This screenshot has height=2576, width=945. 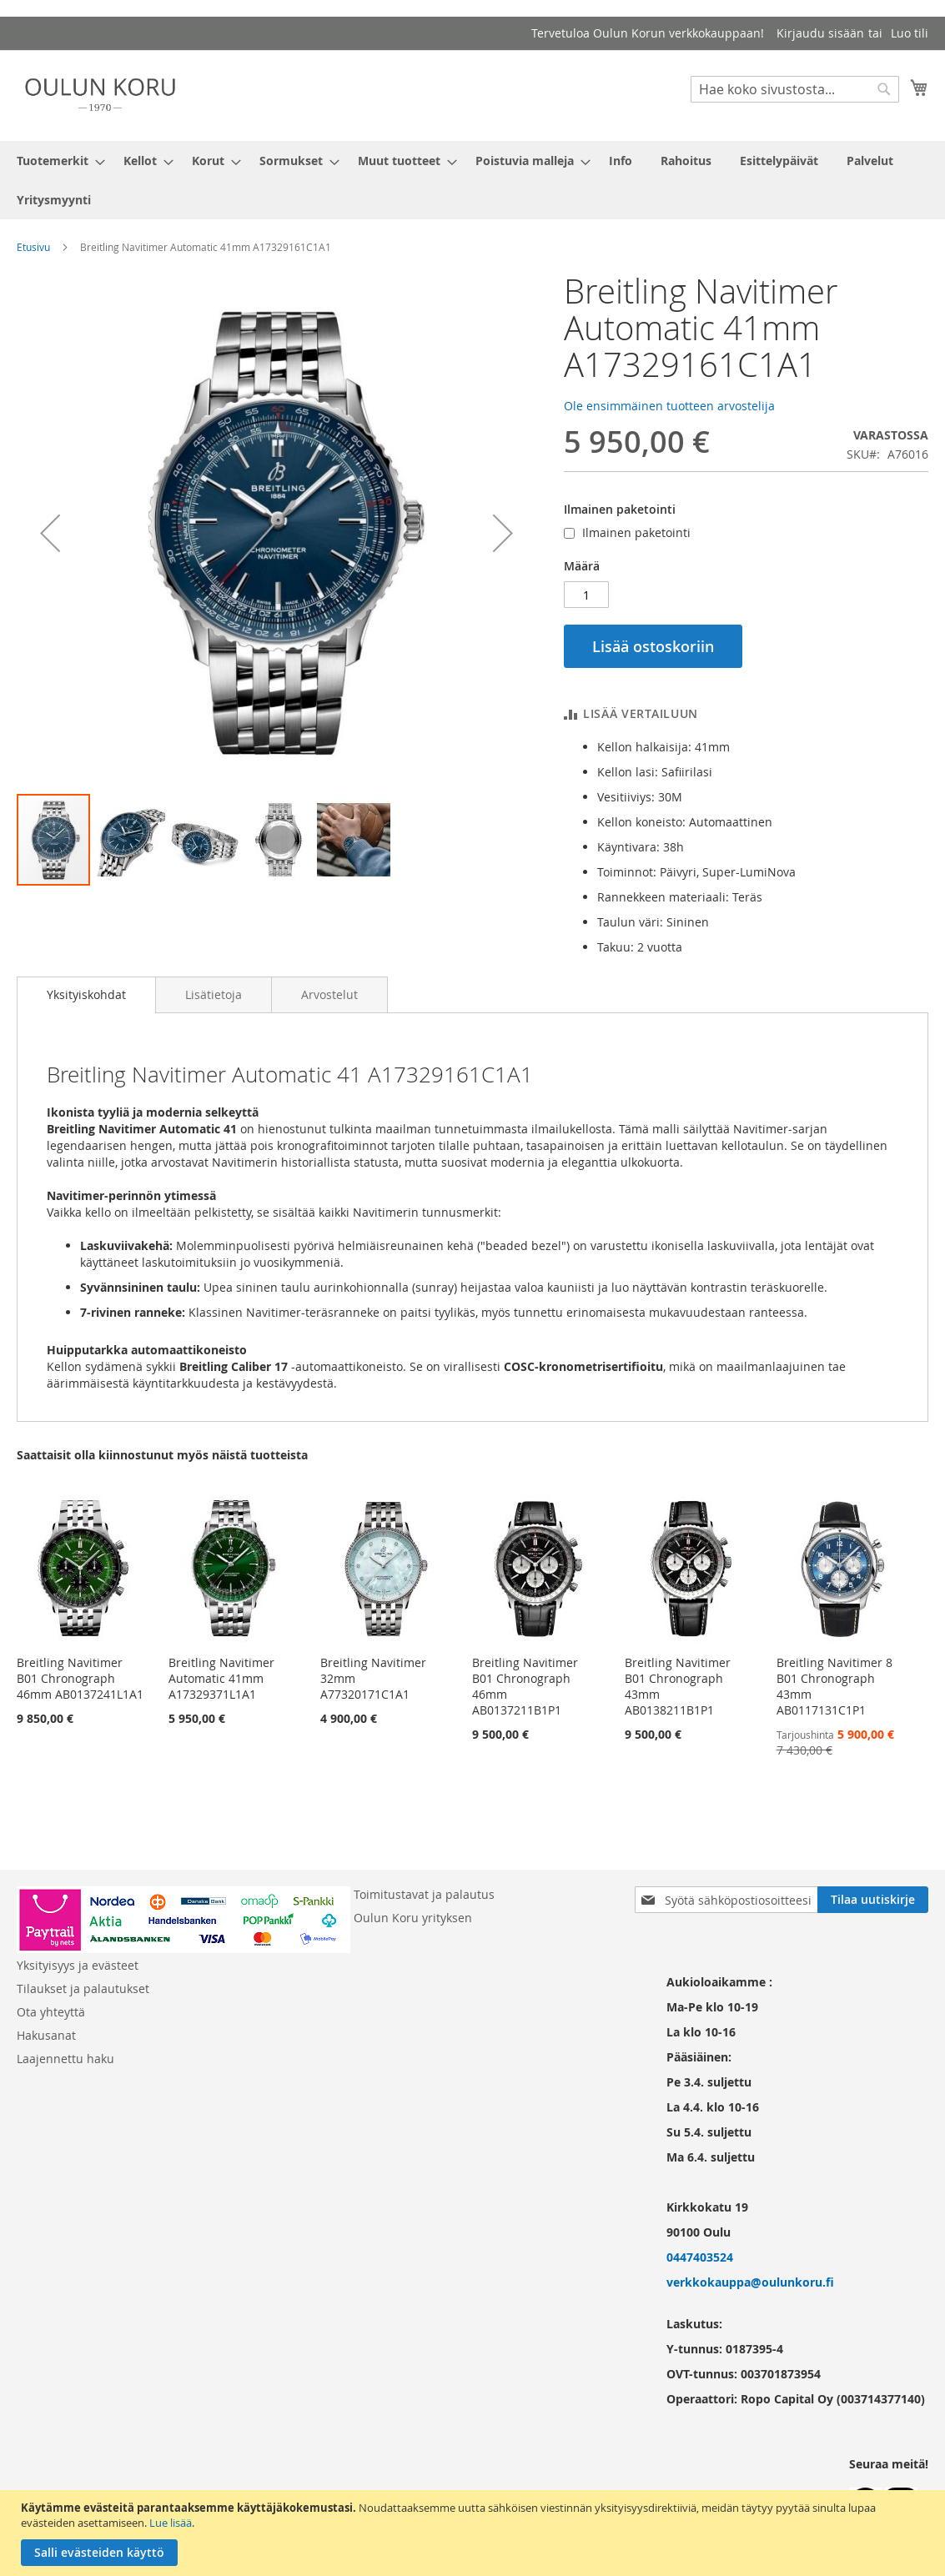 What do you see at coordinates (170, 2522) in the screenshot?
I see `Lue lisää` at bounding box center [170, 2522].